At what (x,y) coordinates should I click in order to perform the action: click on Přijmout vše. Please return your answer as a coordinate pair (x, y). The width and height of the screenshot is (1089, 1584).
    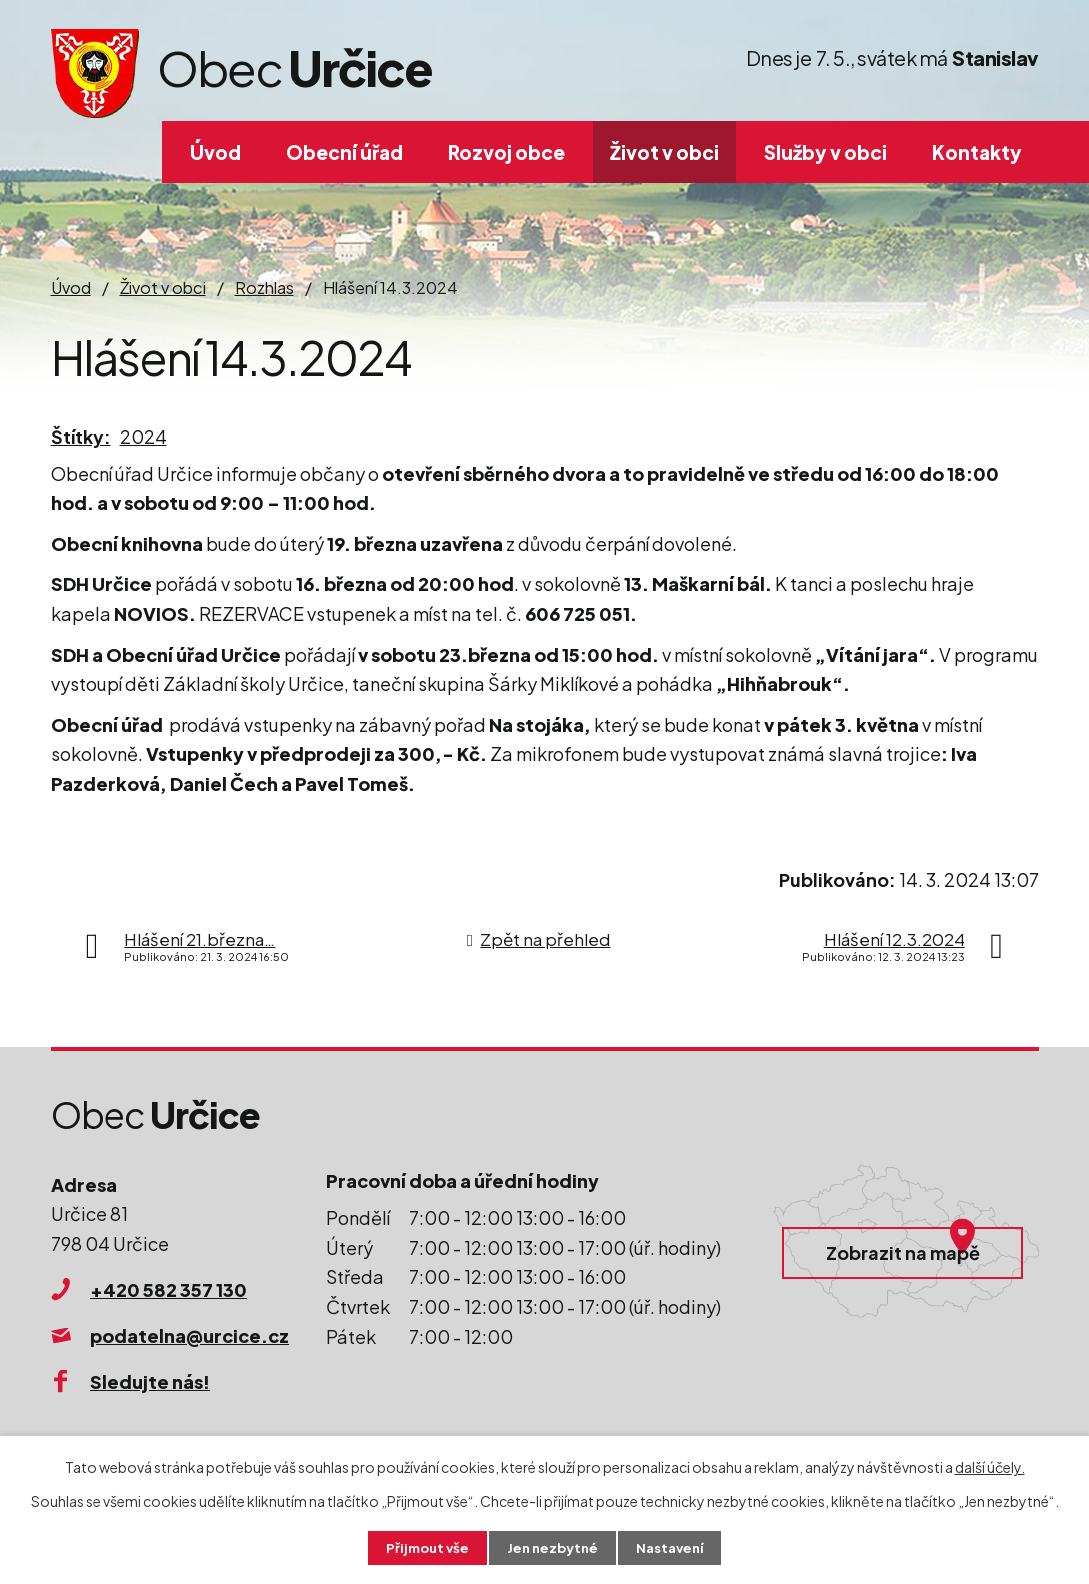
    Looking at the image, I should click on (422, 1547).